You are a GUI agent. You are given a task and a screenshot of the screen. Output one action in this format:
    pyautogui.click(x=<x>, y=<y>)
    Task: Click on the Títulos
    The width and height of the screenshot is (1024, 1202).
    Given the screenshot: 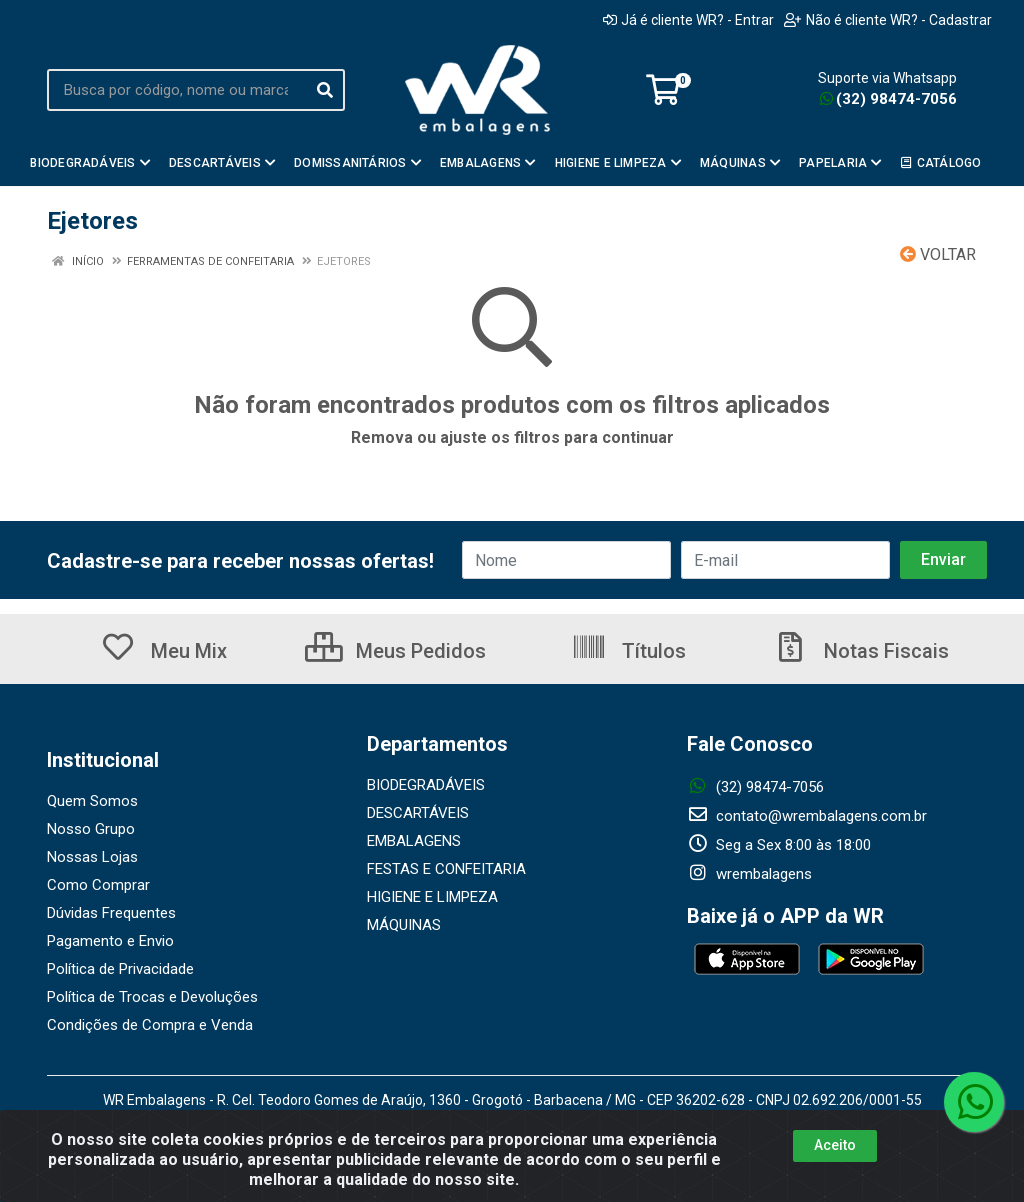 What is the action you would take?
    pyautogui.click(x=628, y=651)
    